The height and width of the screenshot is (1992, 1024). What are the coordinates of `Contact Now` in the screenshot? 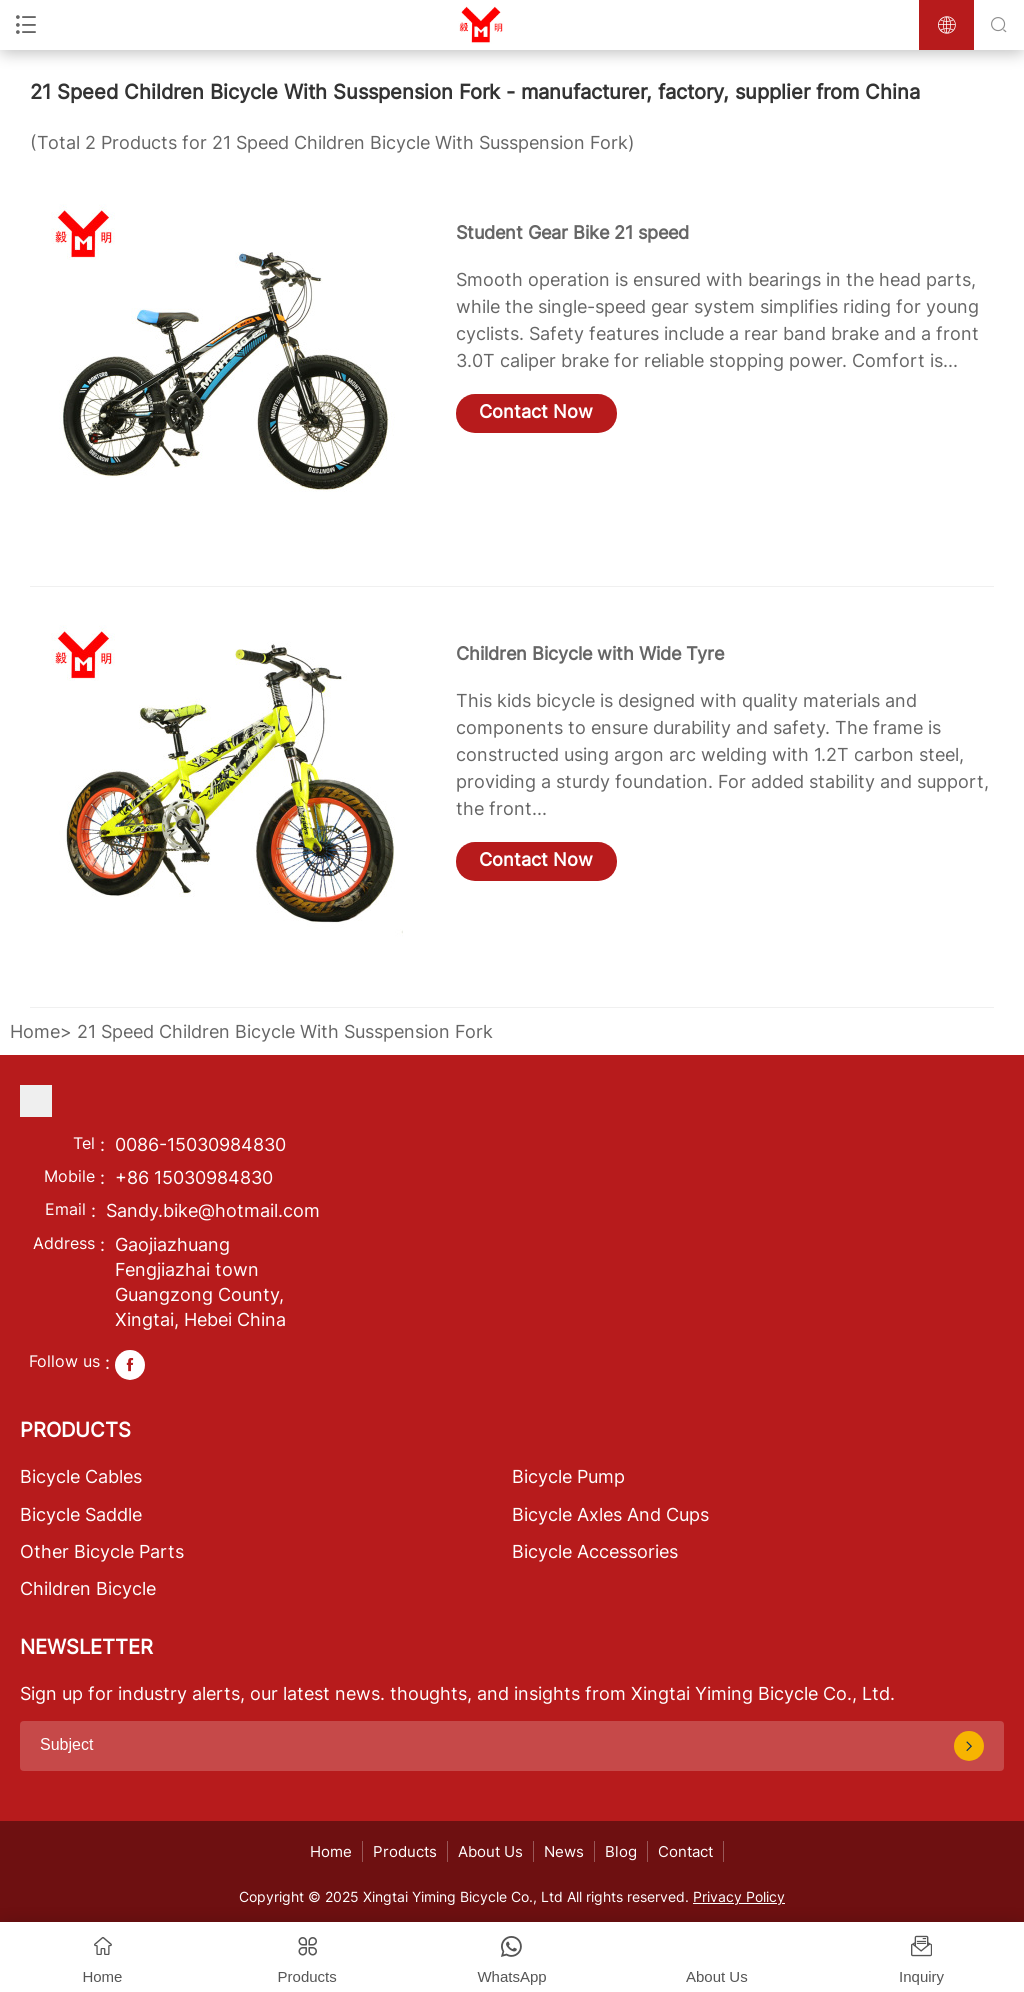 It's located at (536, 411).